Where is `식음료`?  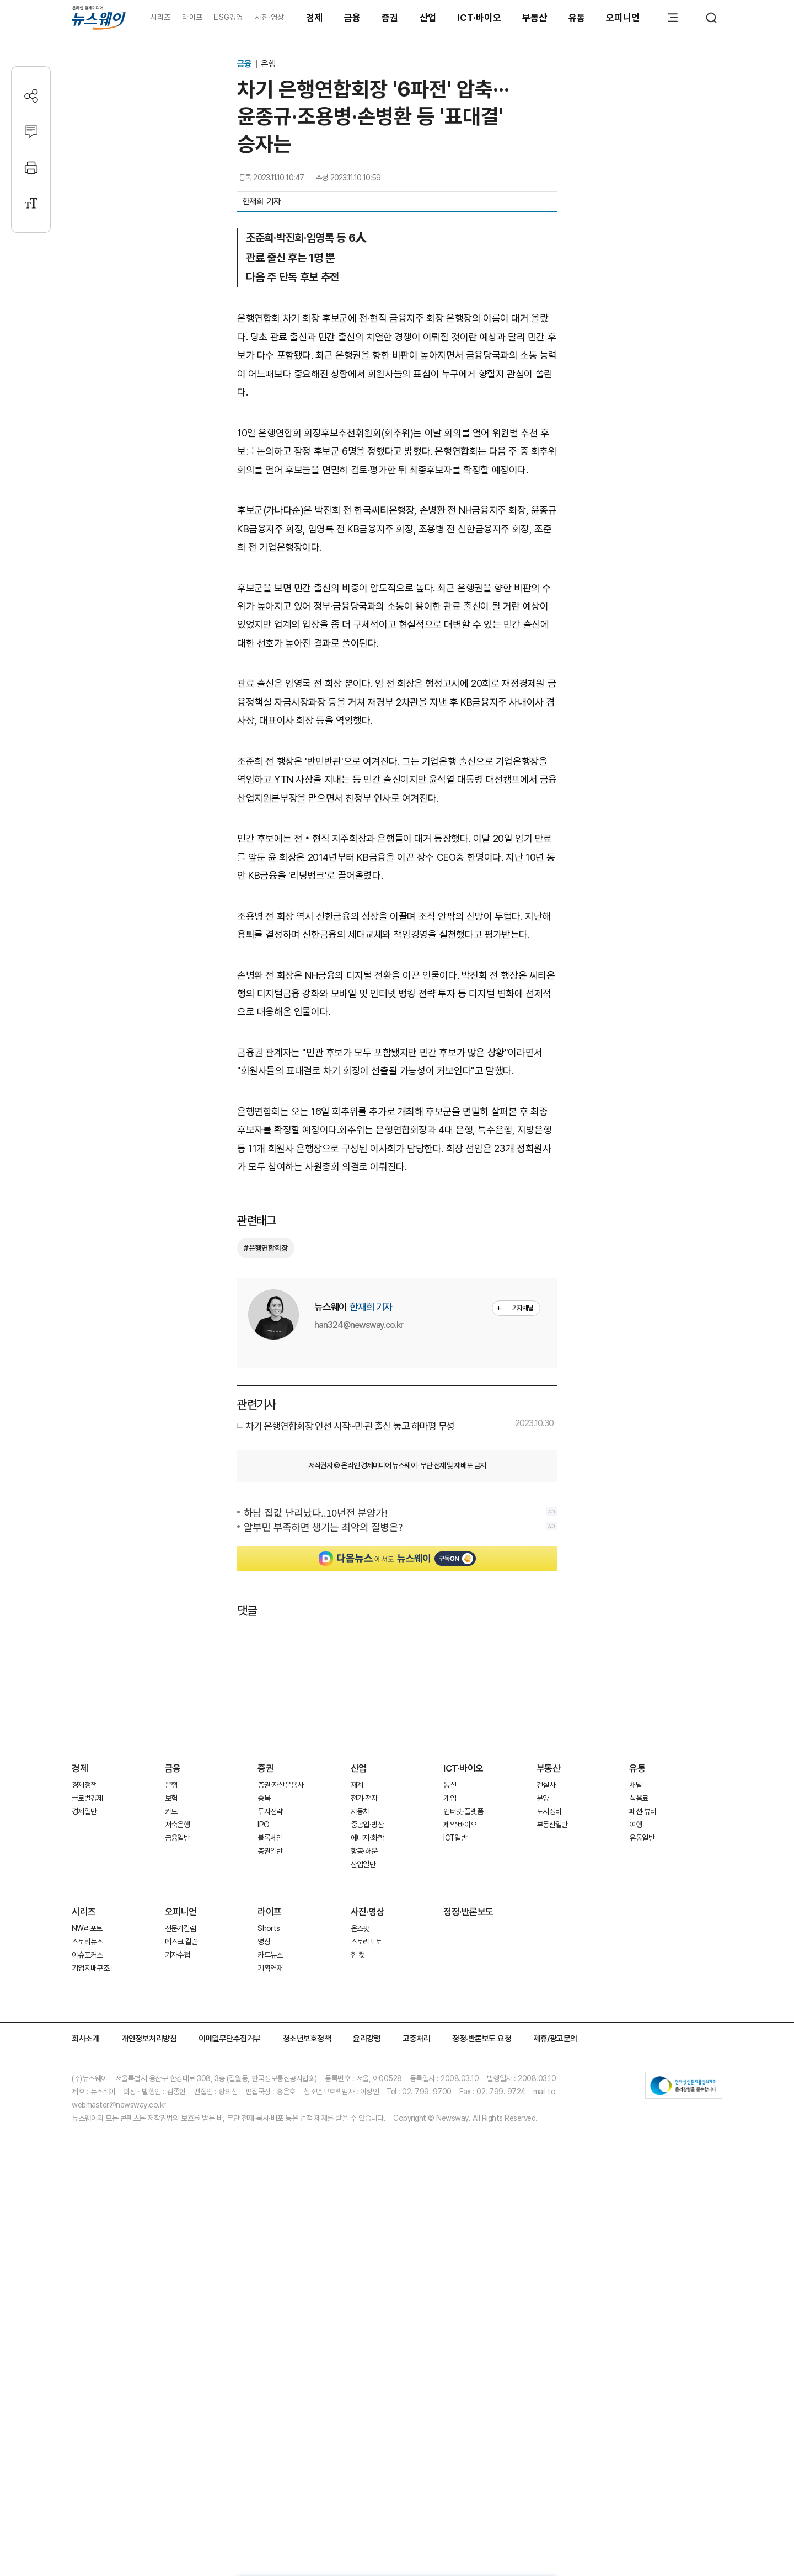
식음료 is located at coordinates (638, 1798).